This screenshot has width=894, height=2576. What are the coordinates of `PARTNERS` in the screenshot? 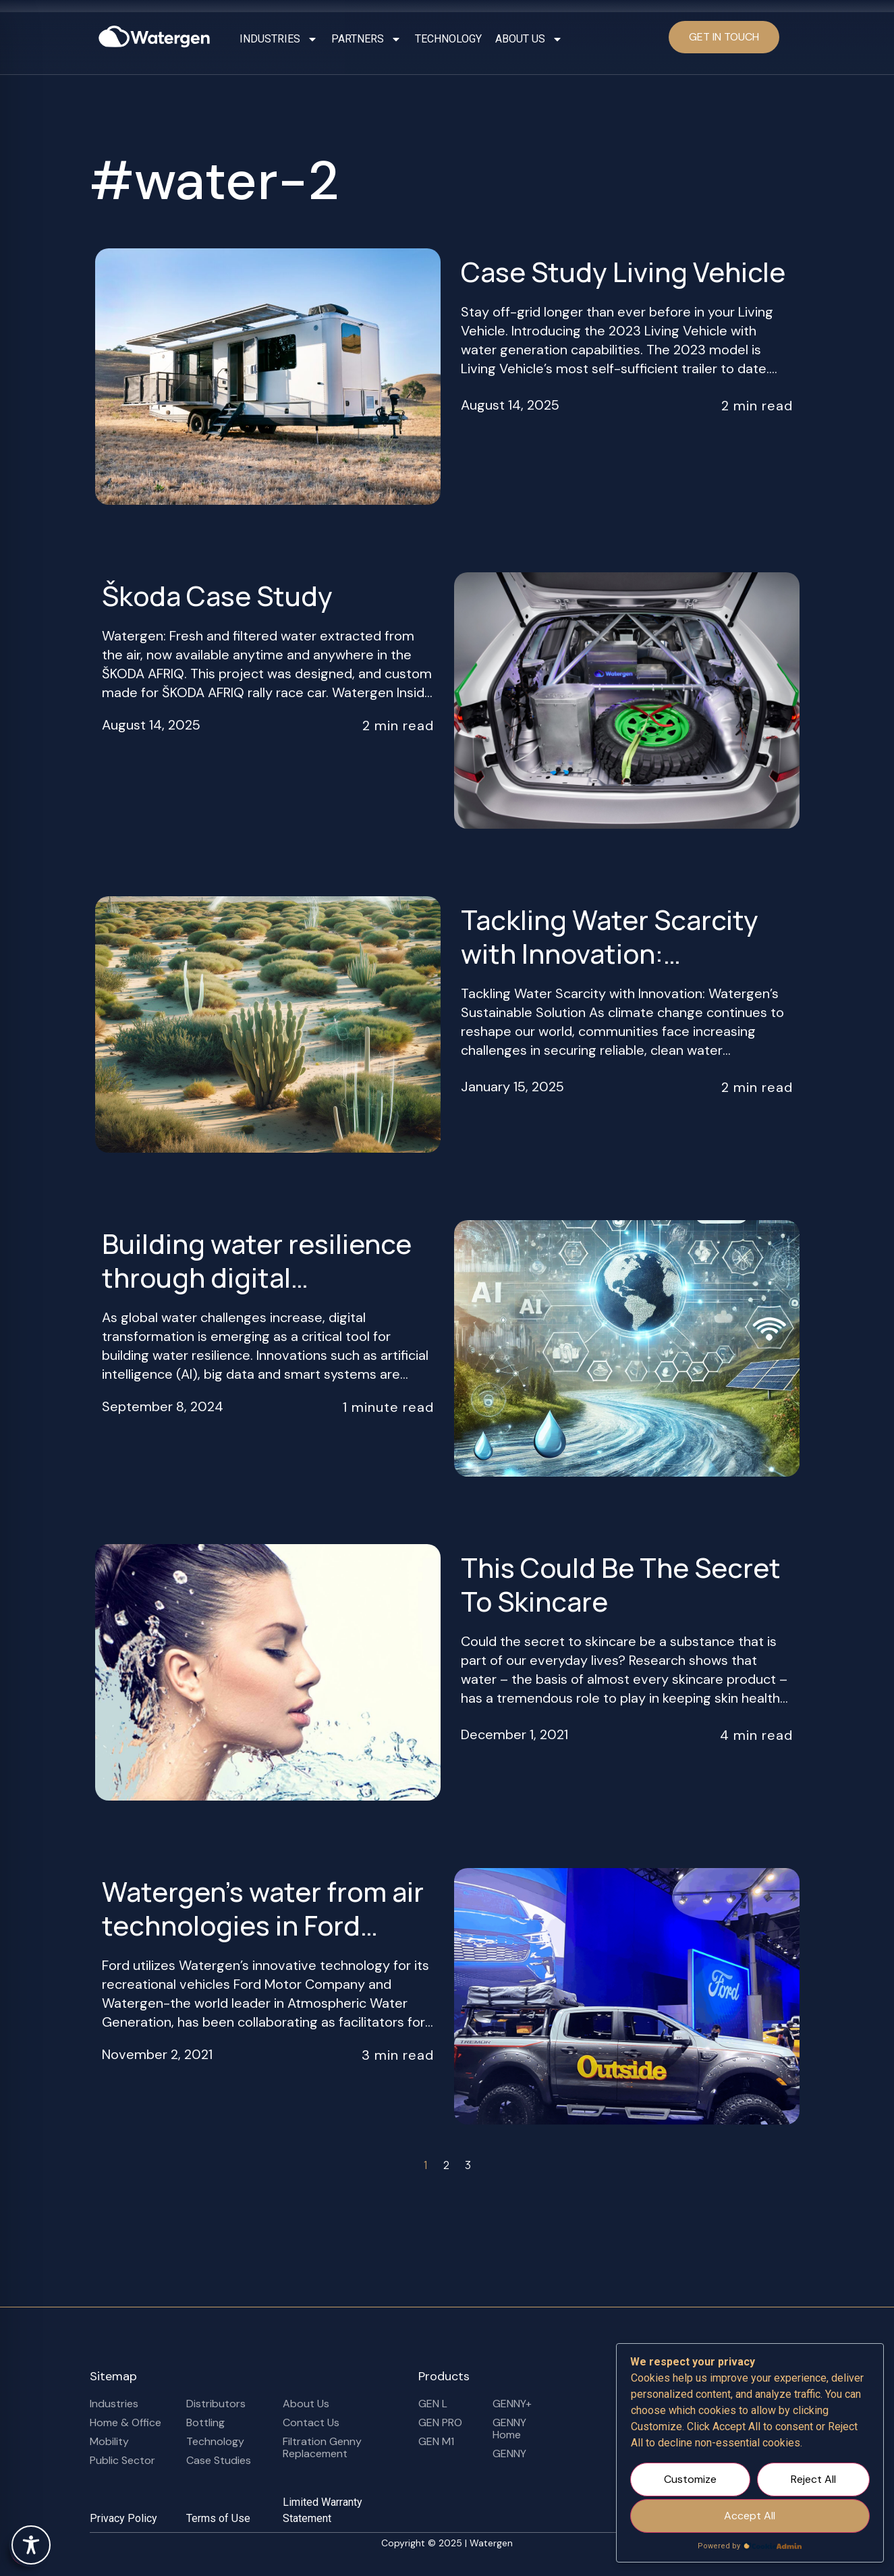 It's located at (366, 39).